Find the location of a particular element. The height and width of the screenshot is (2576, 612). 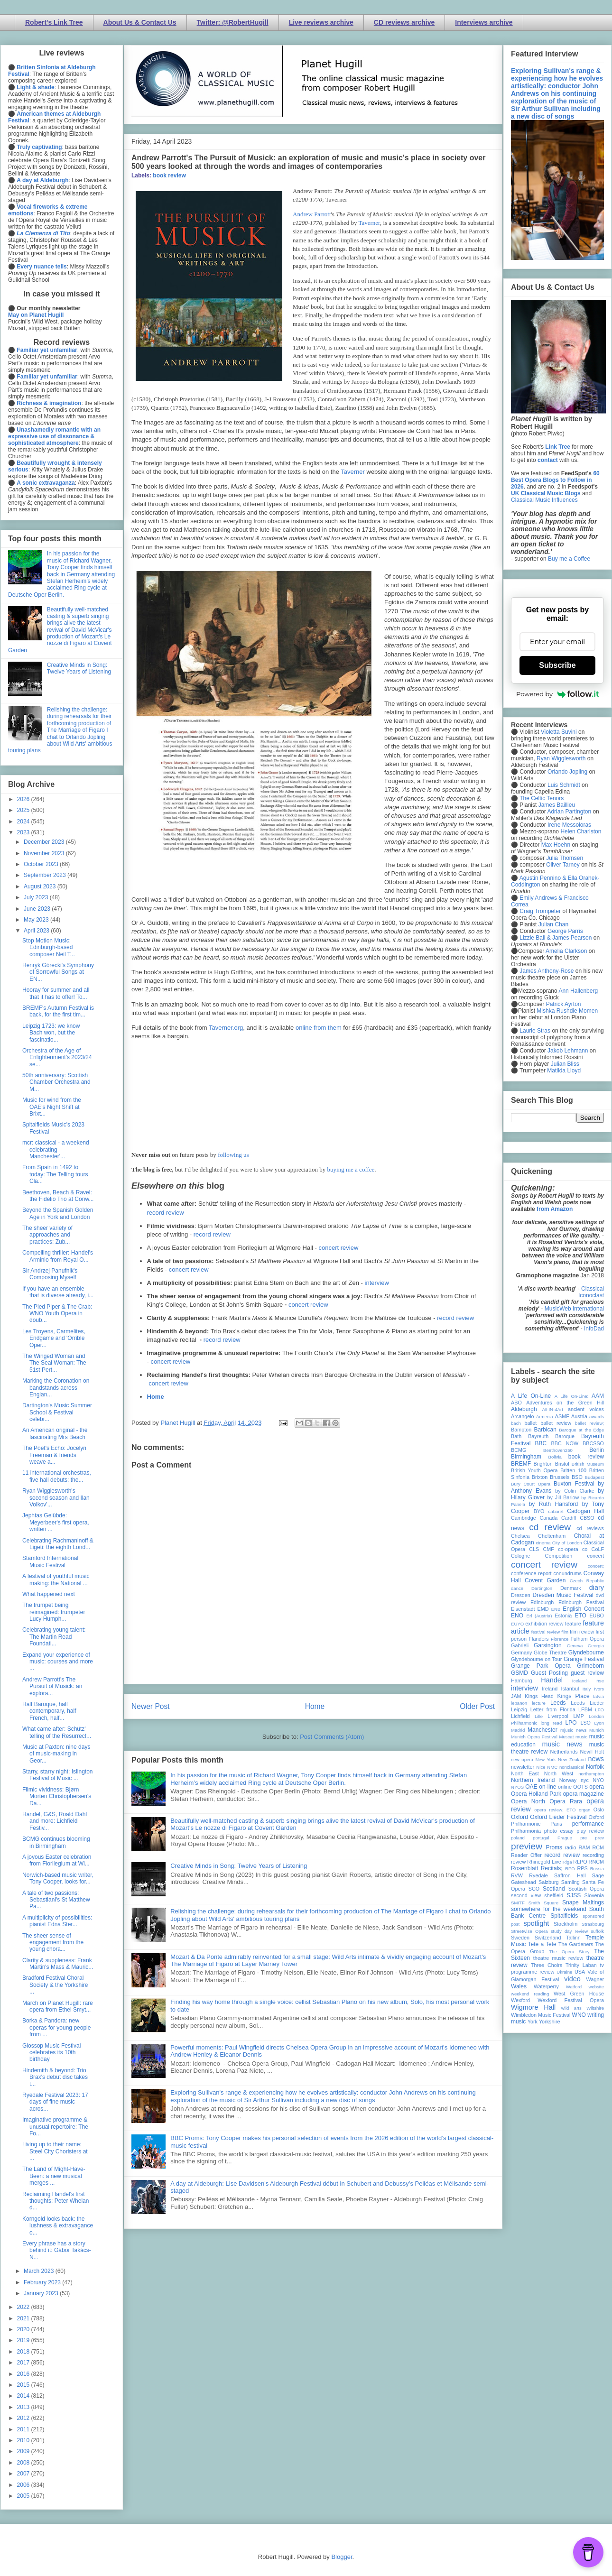

Grange Festival is located at coordinates (584, 1659).